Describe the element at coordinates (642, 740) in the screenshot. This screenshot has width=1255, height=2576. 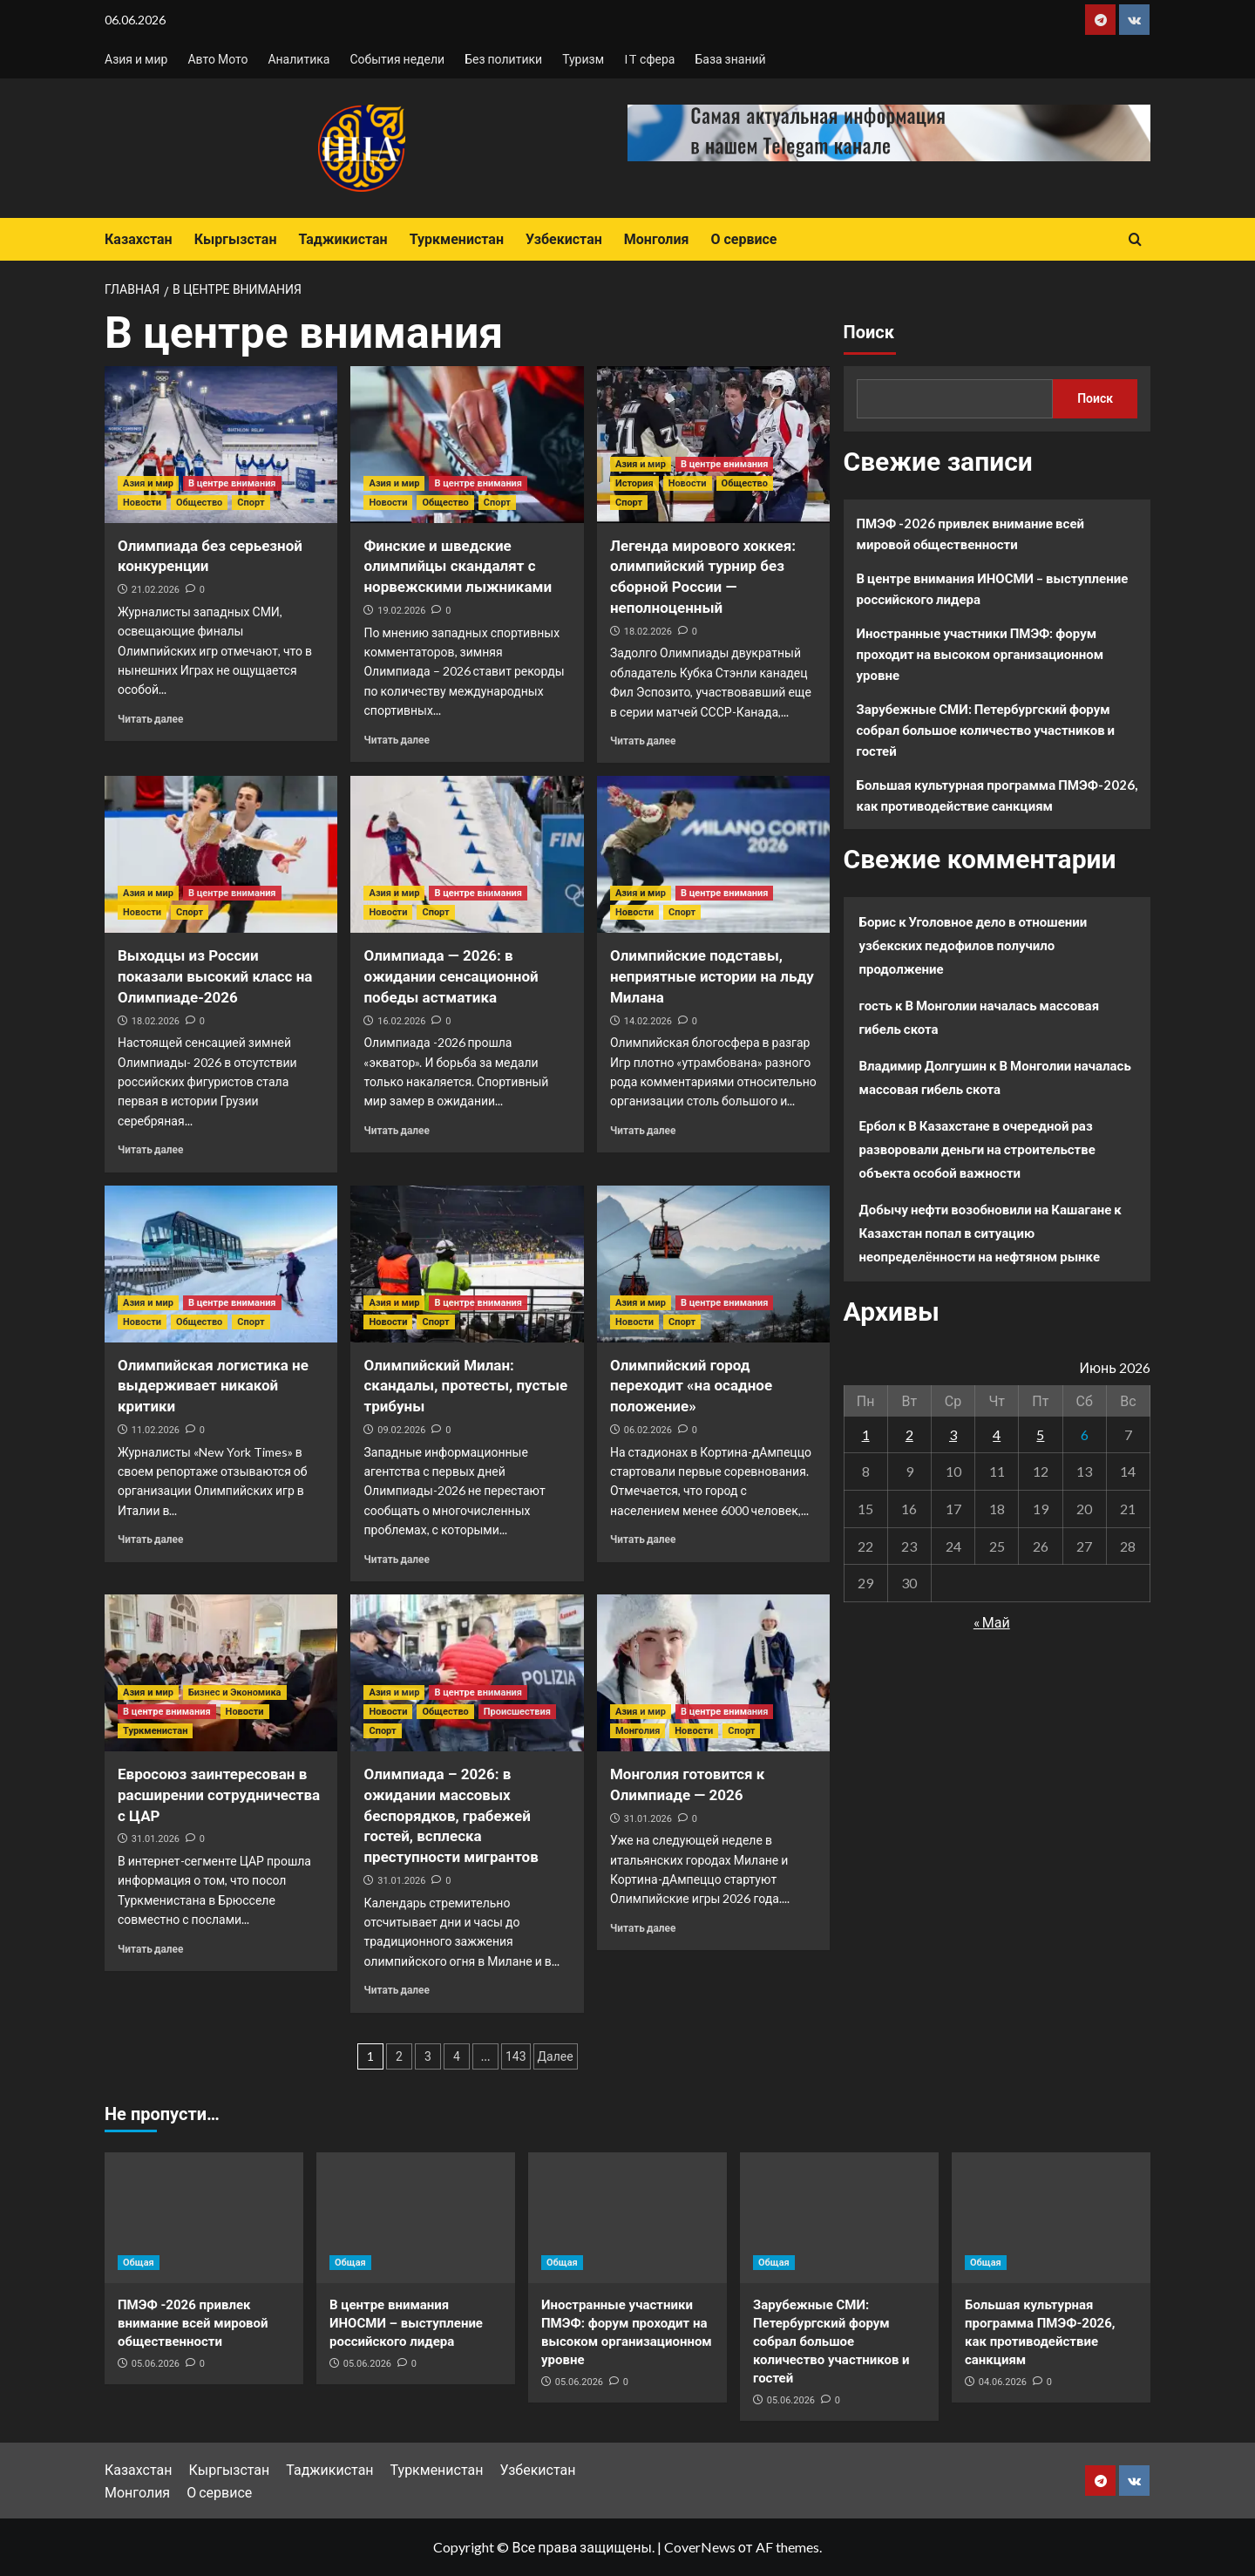
I see `Читать далее [Прочитать больше о Легенда мирового хоккея: олимпийский турнир без сборной России — неполноценный]` at that location.